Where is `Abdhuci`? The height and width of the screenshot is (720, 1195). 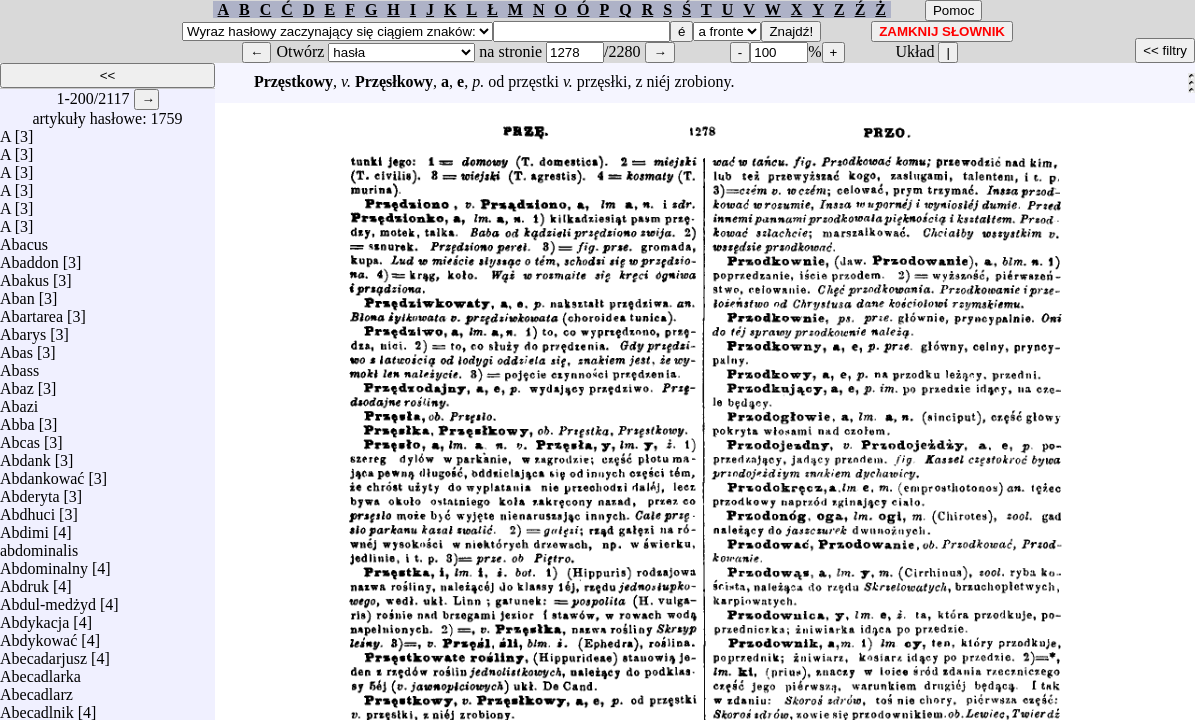
Abdhuci is located at coordinates (27, 509).